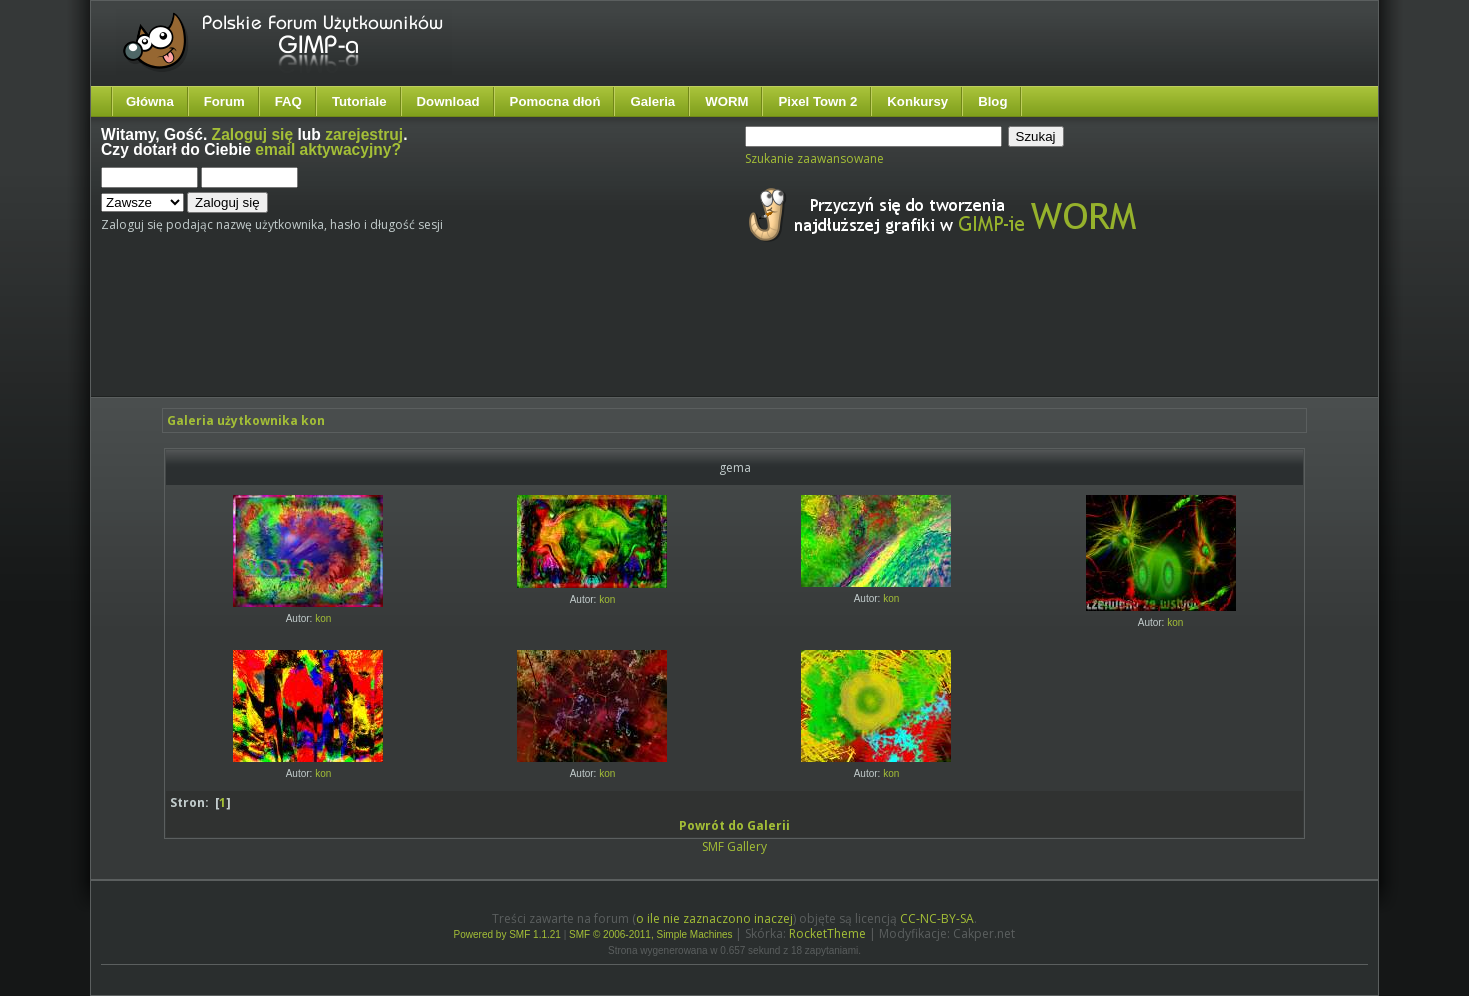  I want to click on zarejestruj, so click(364, 134).